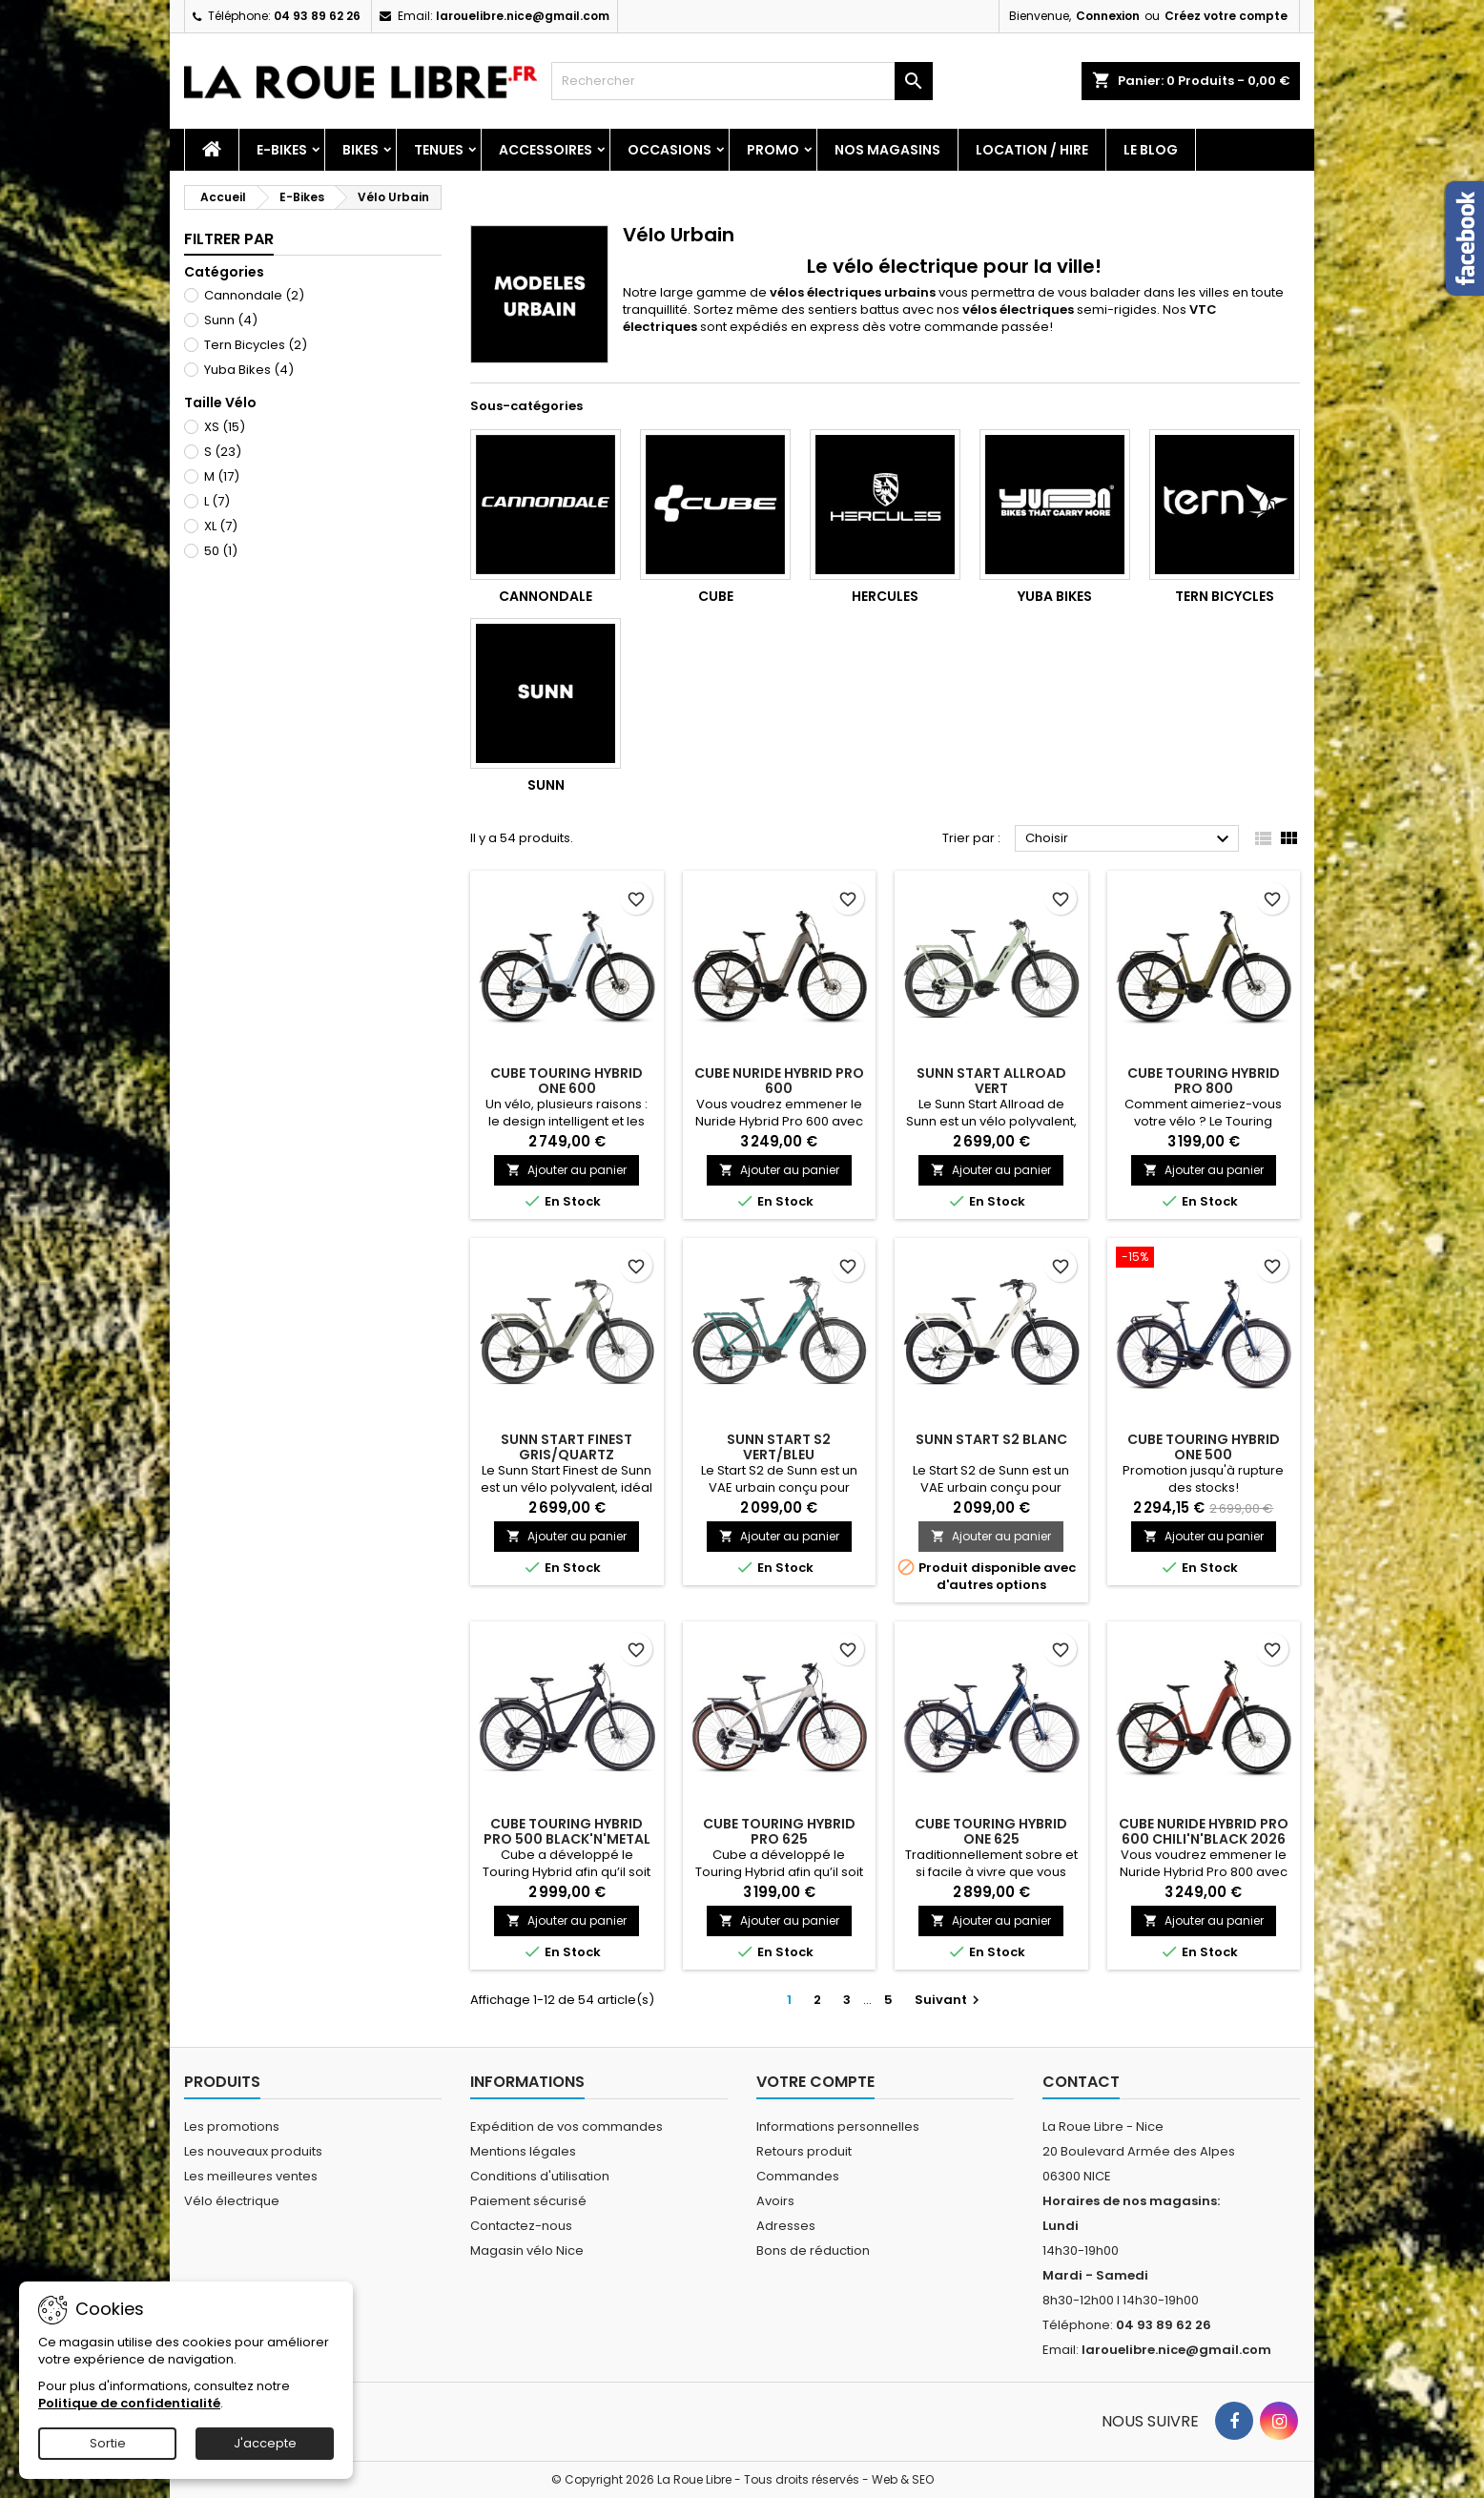 Image resolution: width=1484 pixels, height=2498 pixels. What do you see at coordinates (1081, 2082) in the screenshot?
I see `Contact` at bounding box center [1081, 2082].